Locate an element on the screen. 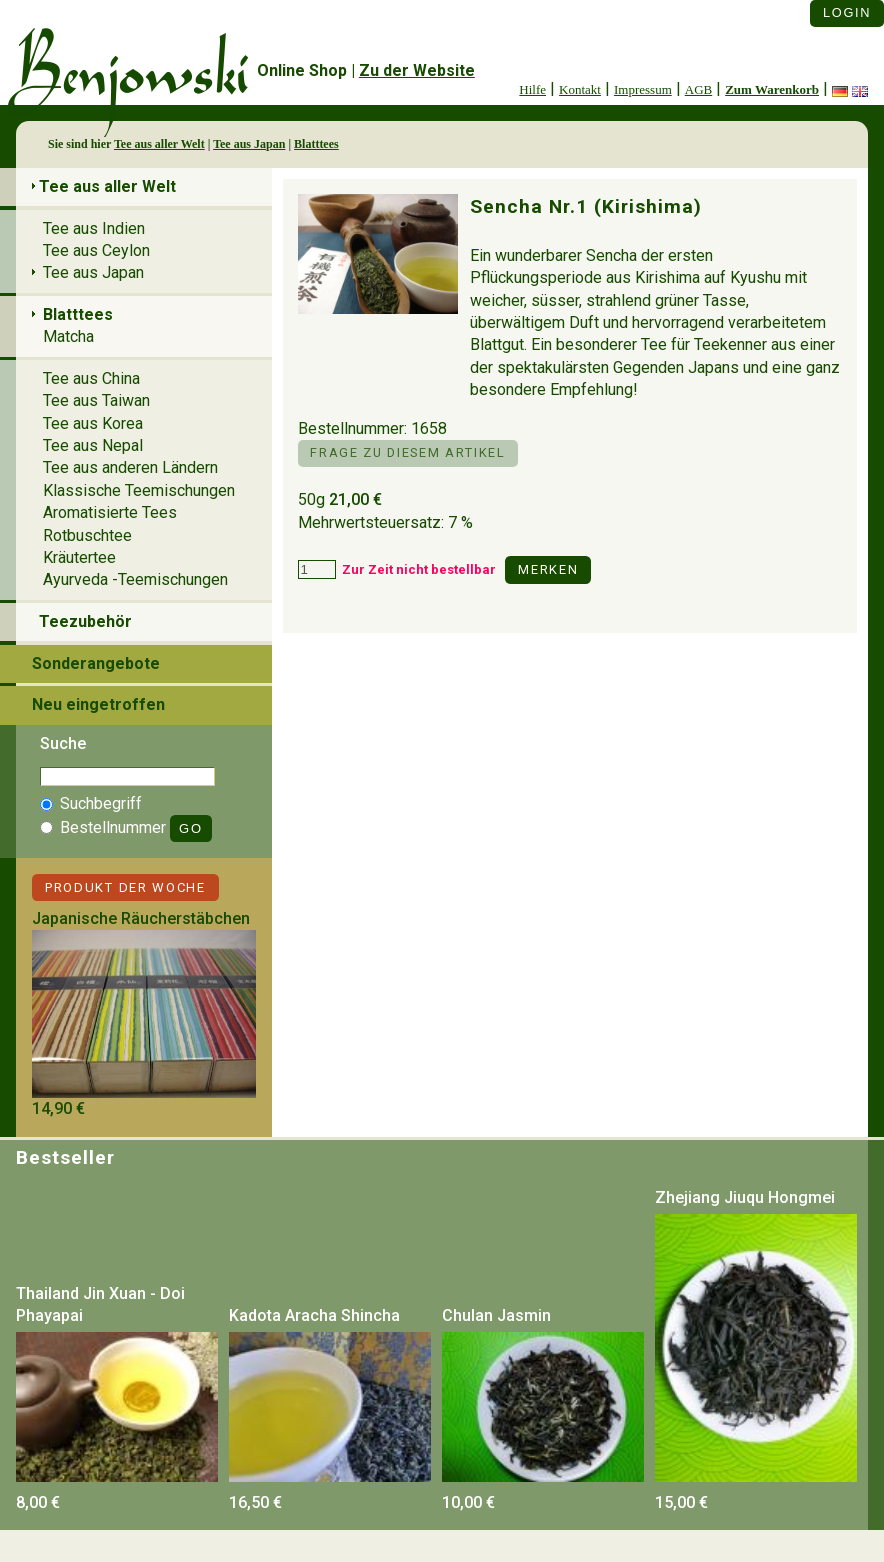 Image resolution: width=884 pixels, height=1562 pixels. Kadota Aracha Shincha is located at coordinates (314, 1315).